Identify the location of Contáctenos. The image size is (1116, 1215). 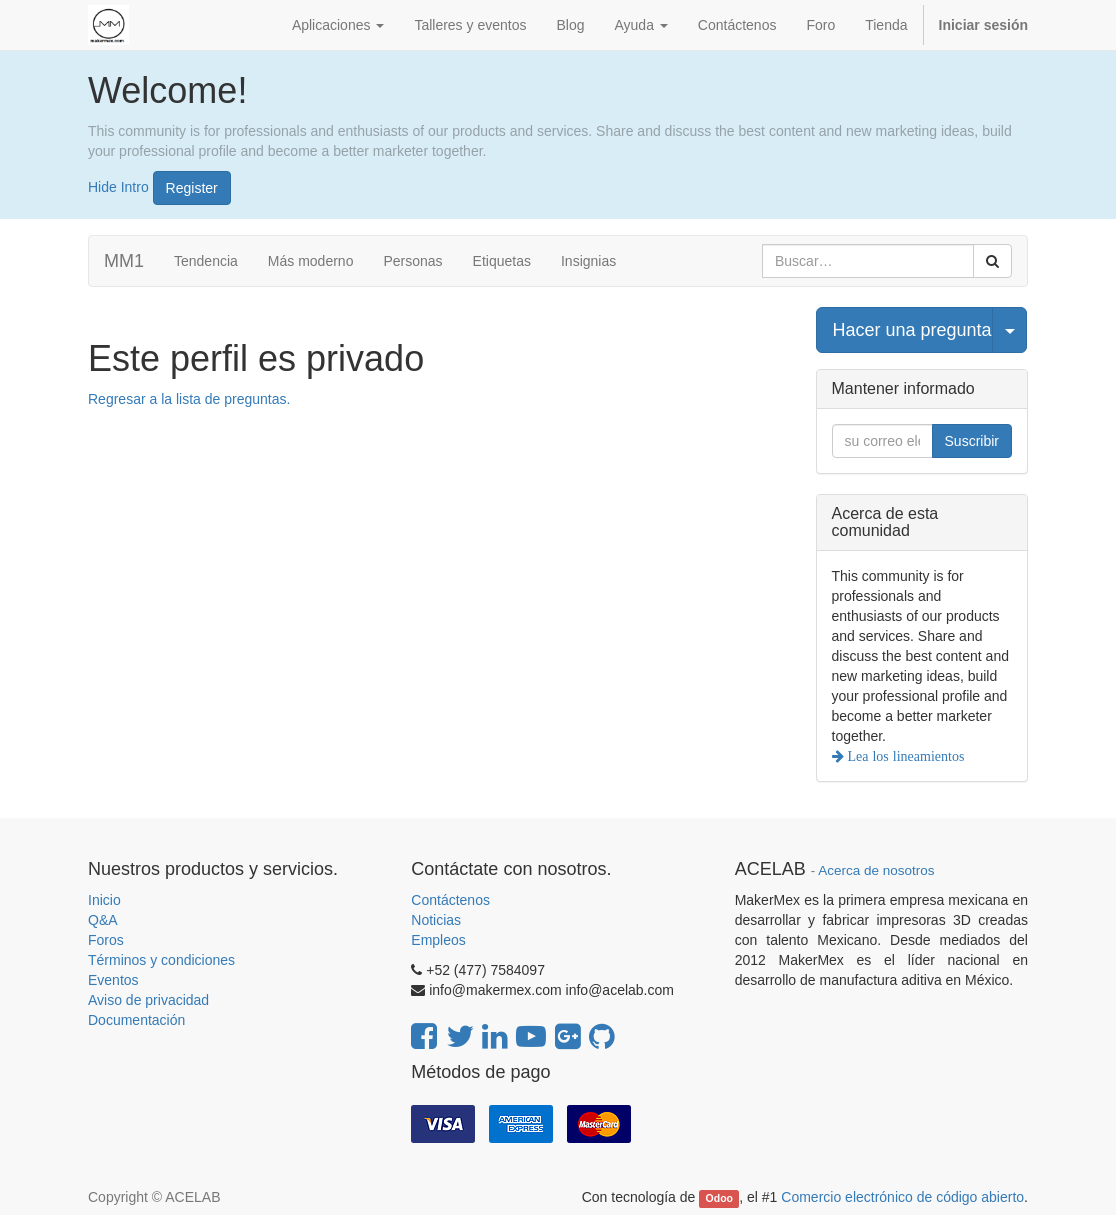
(450, 900).